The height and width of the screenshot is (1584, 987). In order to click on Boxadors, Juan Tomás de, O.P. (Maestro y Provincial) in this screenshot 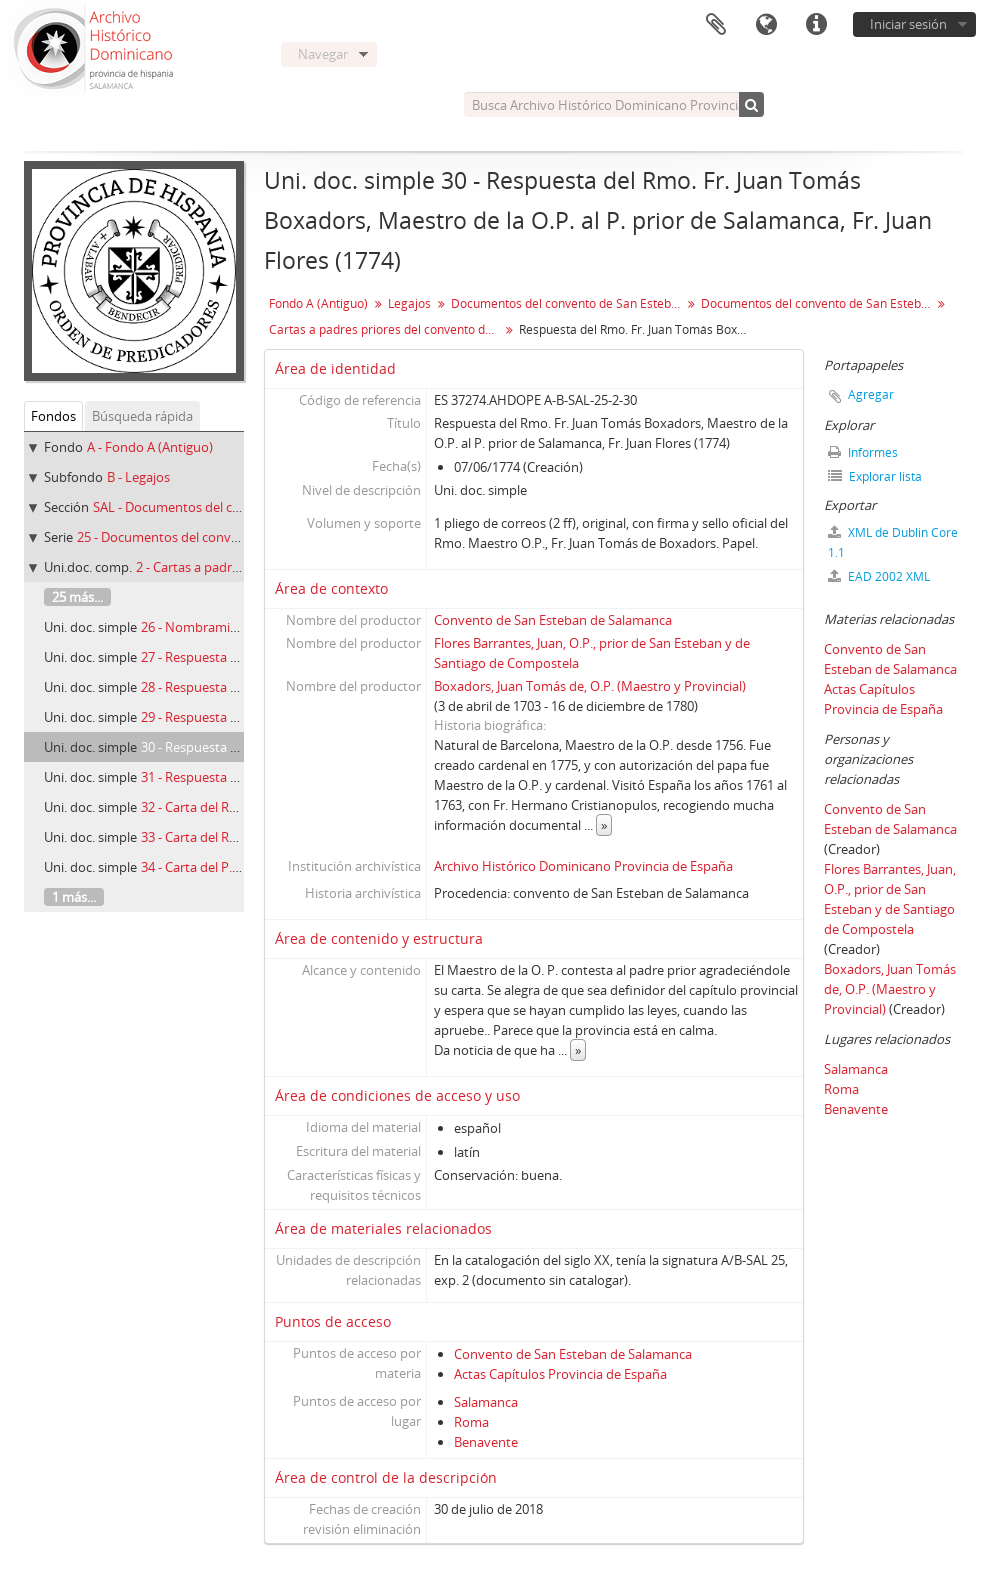, I will do `click(590, 686)`.